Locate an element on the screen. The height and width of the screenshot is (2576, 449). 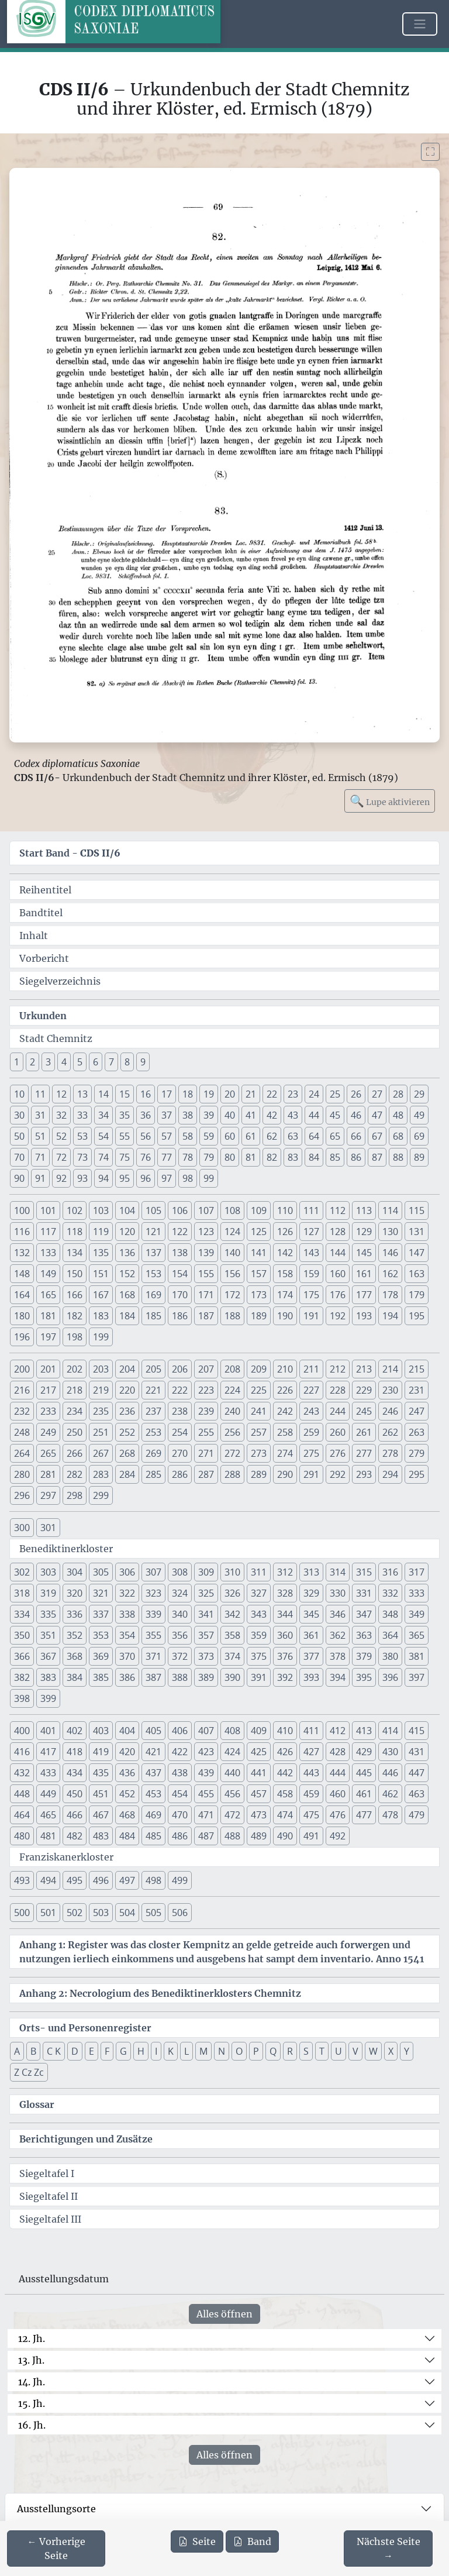
Stadt Chemnitz is located at coordinates (55, 1038).